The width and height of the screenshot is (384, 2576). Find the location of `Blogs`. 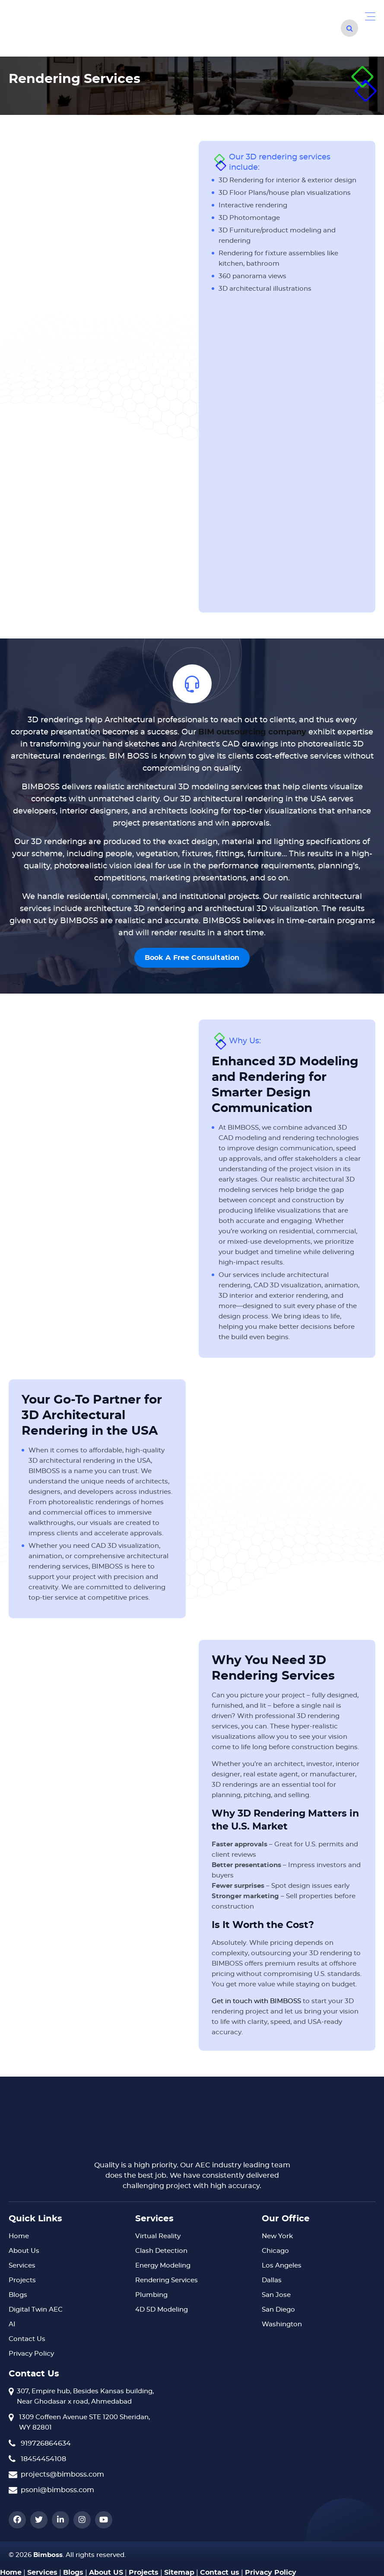

Blogs is located at coordinates (18, 2295).